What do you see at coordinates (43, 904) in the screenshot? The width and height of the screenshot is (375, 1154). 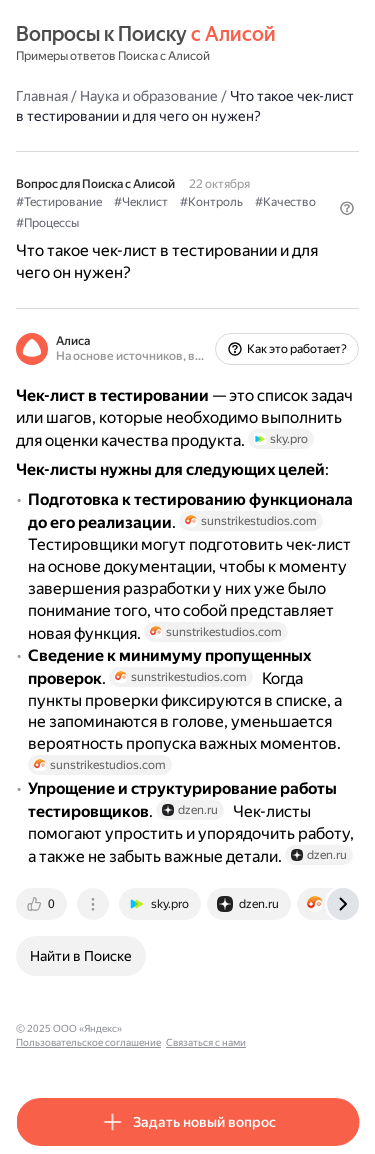 I see `[tab]` at bounding box center [43, 904].